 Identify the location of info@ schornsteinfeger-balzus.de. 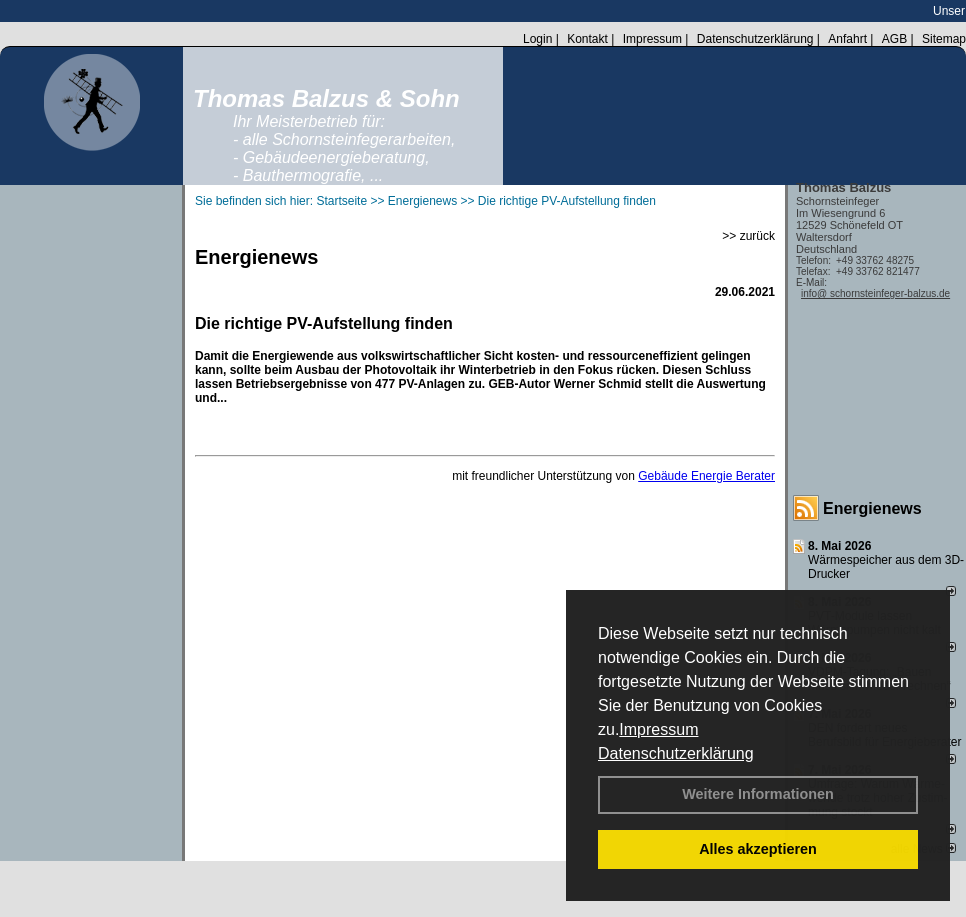
(875, 293).